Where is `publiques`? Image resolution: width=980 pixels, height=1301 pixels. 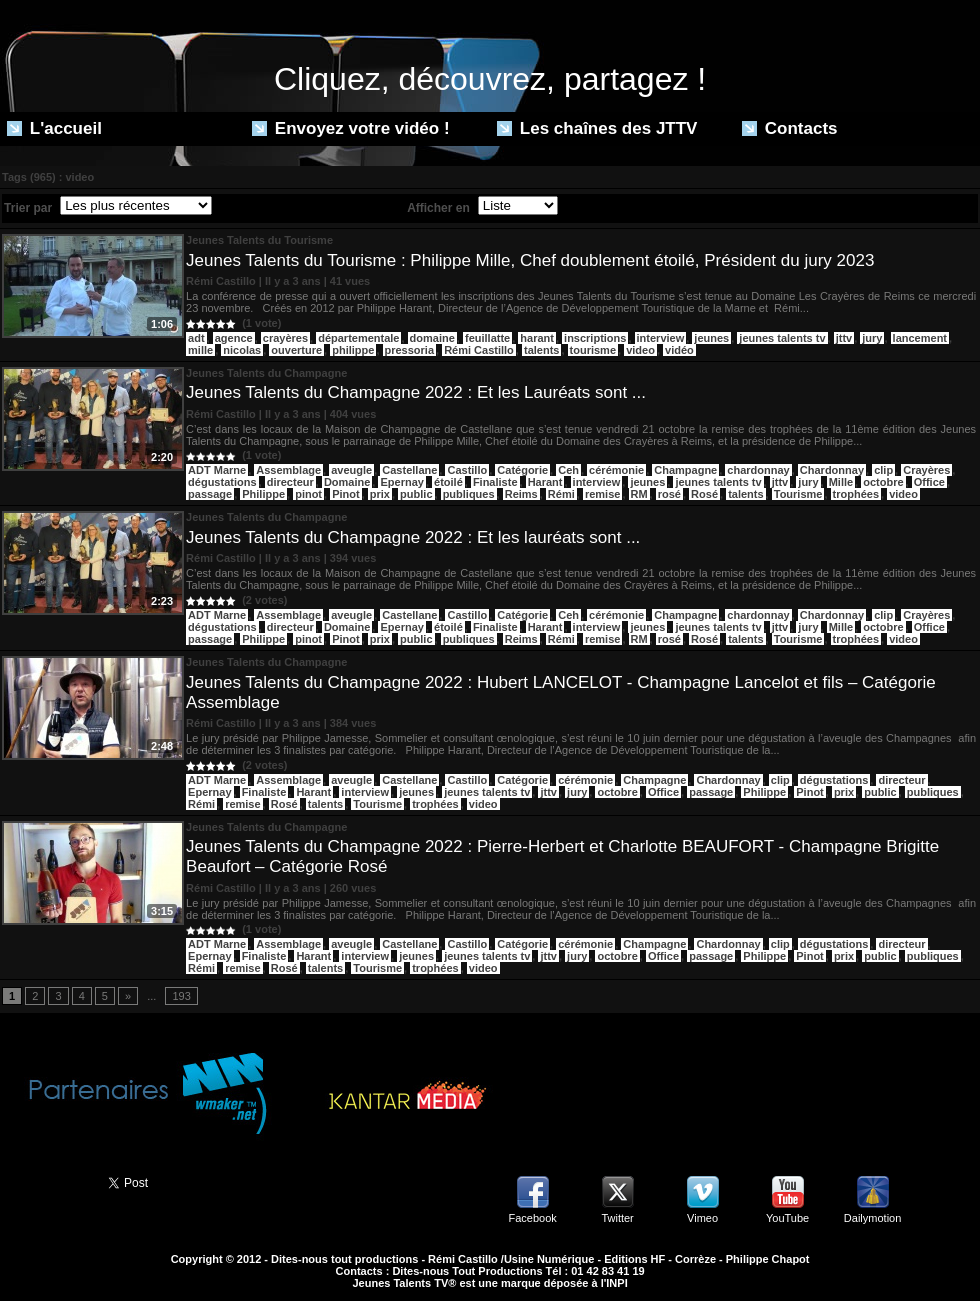 publiques is located at coordinates (469, 494).